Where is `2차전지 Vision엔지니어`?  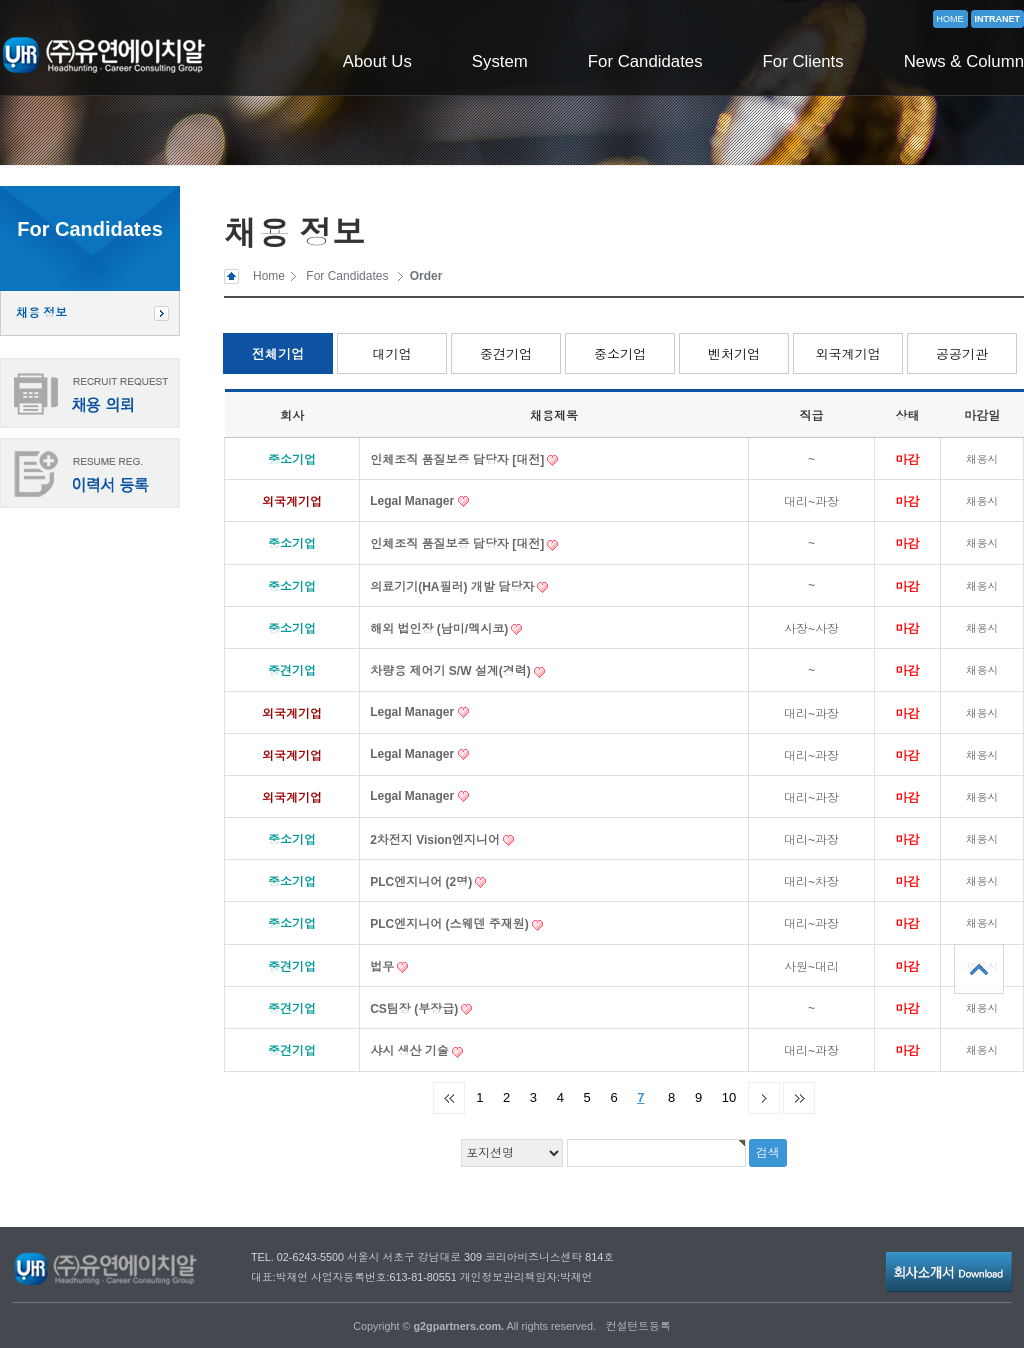 2차전지 Vision엔지니어 is located at coordinates (436, 840).